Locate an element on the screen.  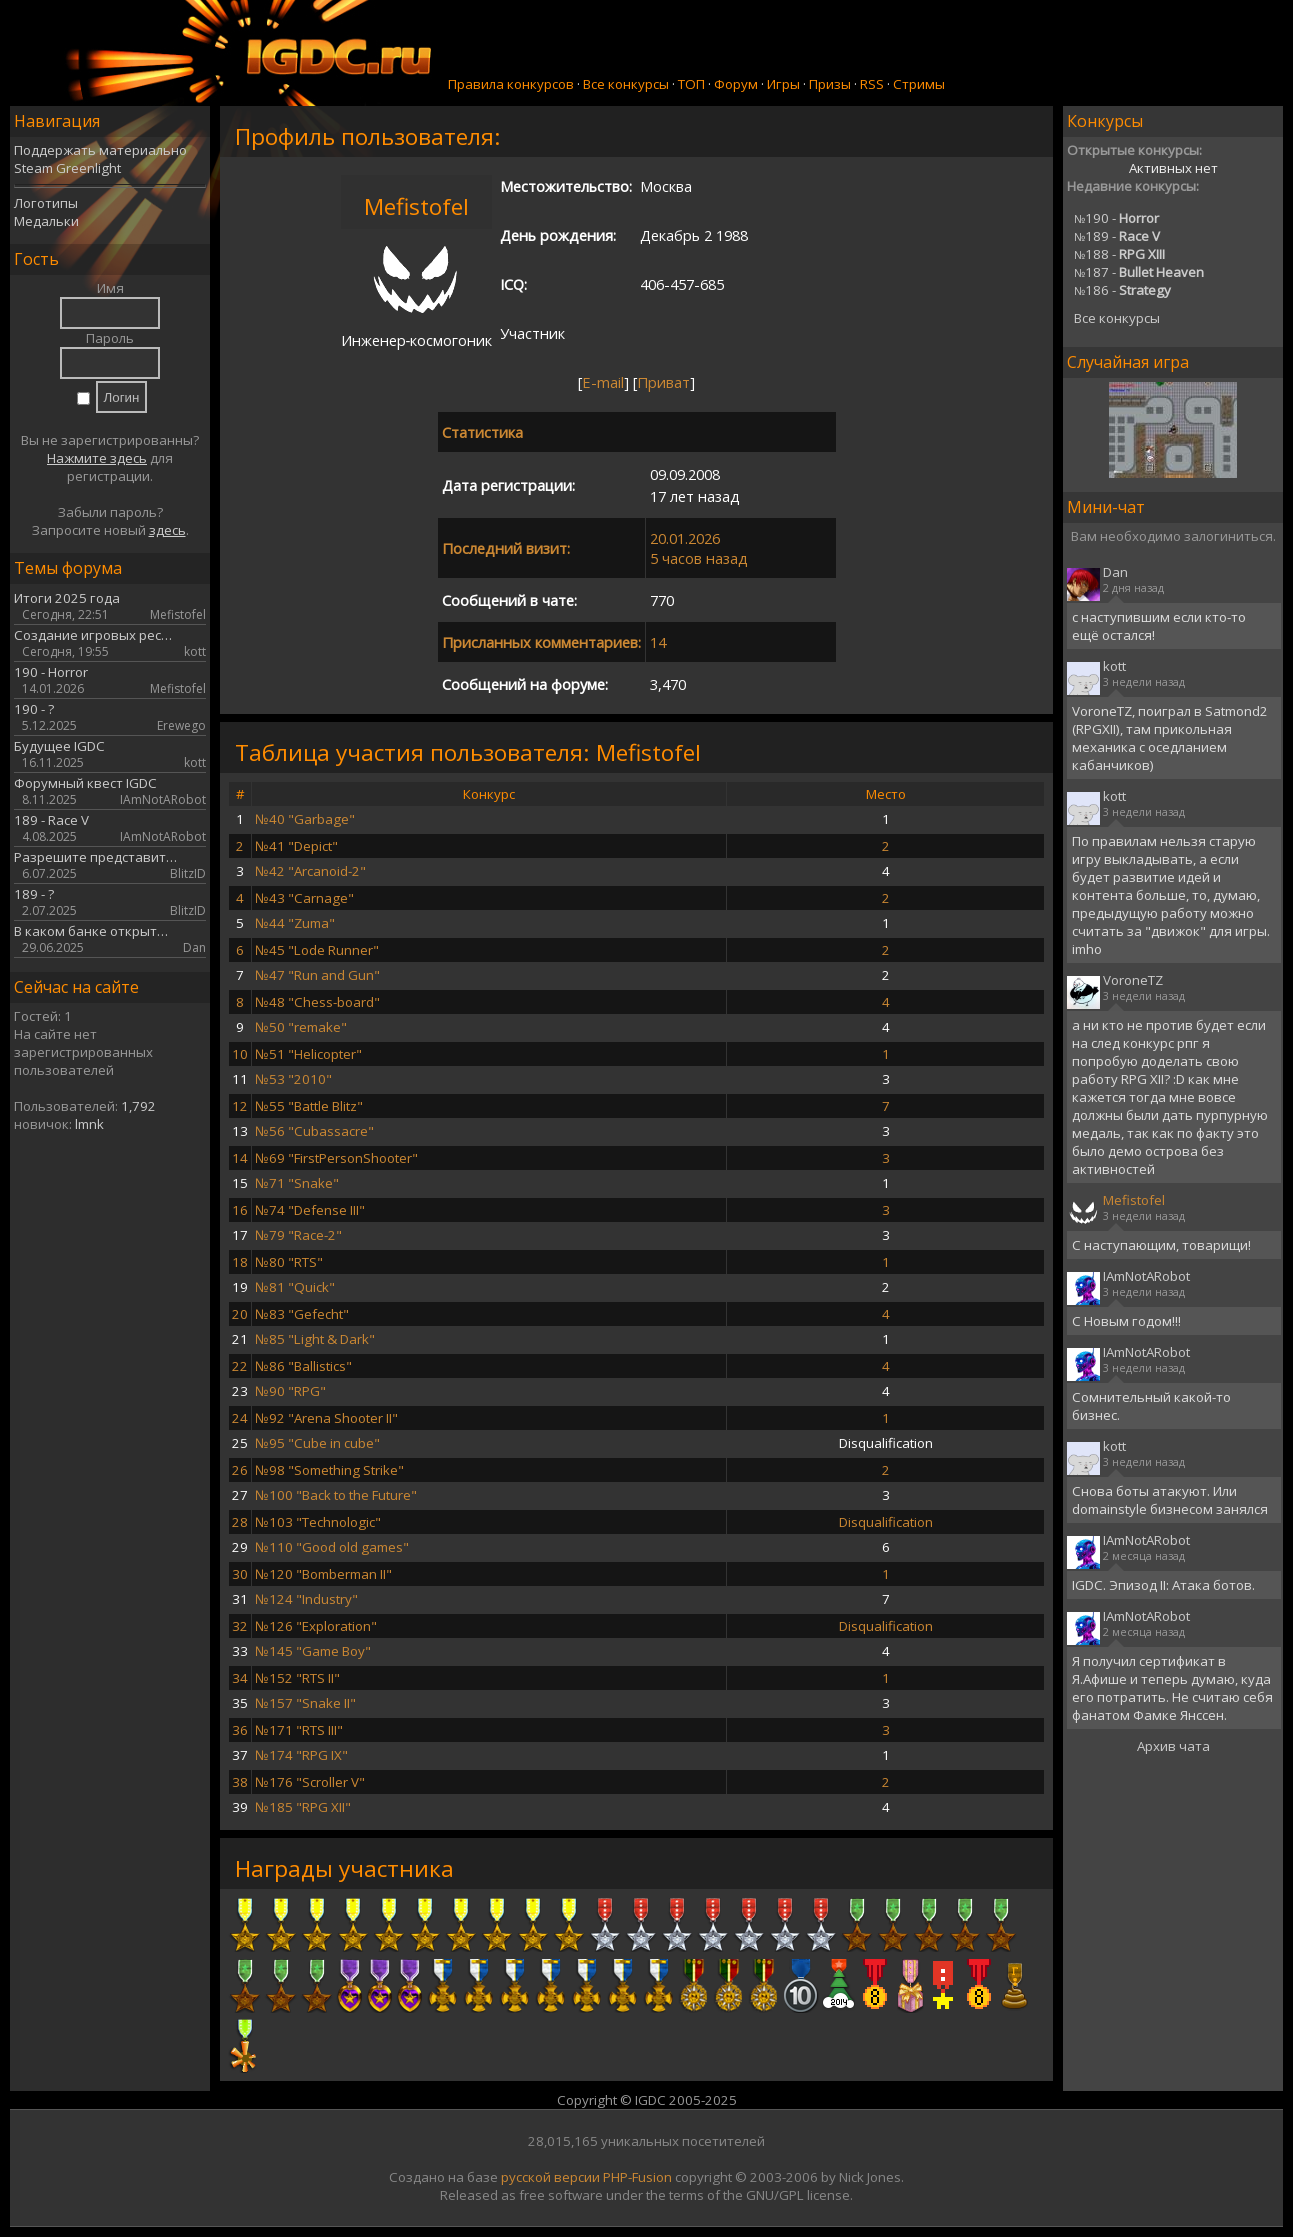
№98 "Something Strike" is located at coordinates (329, 1470).